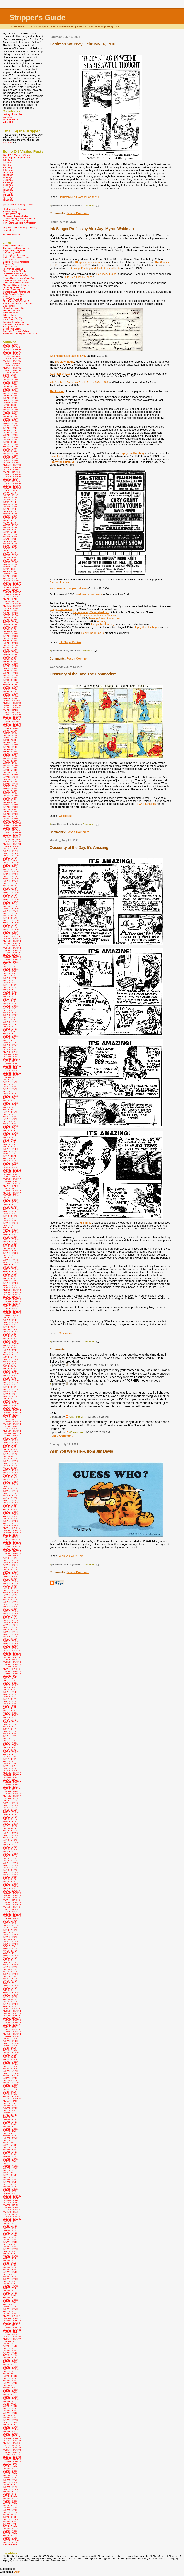 Image resolution: width=184 pixels, height=2576 pixels. Describe the element at coordinates (11, 1593) in the screenshot. I see `4/17/16 - 4/24/16` at that location.